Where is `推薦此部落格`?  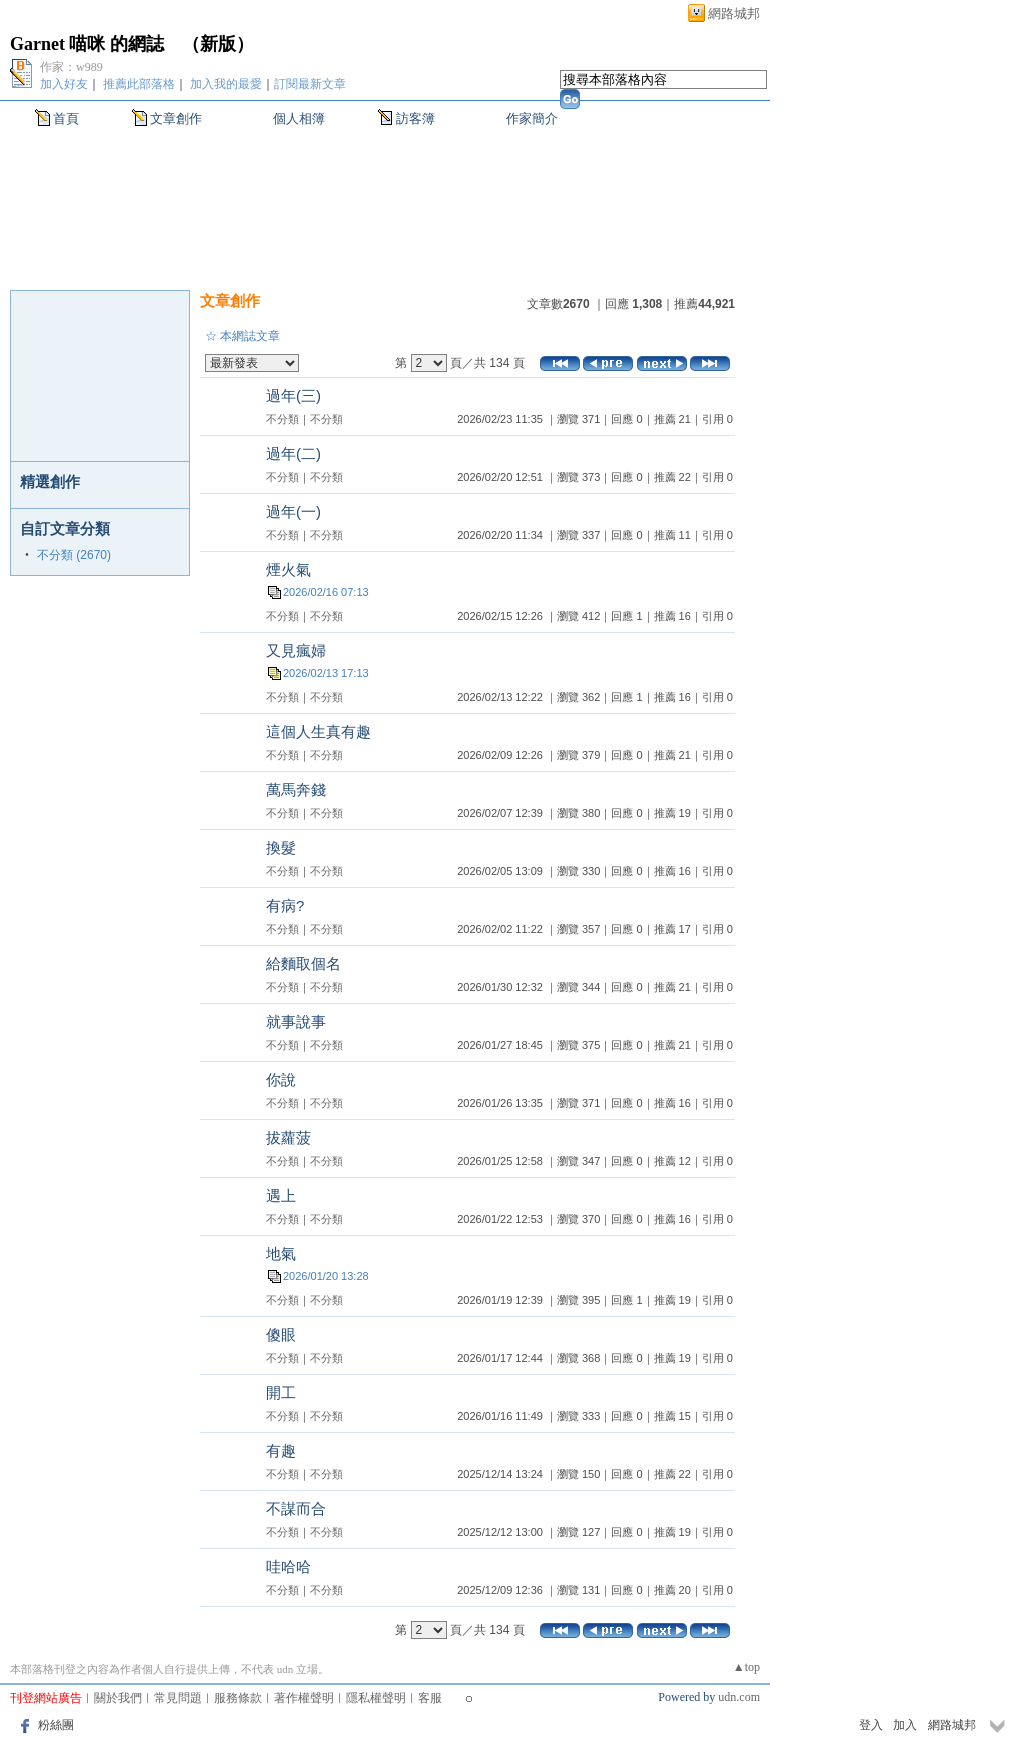 推薦此部落格 is located at coordinates (139, 84).